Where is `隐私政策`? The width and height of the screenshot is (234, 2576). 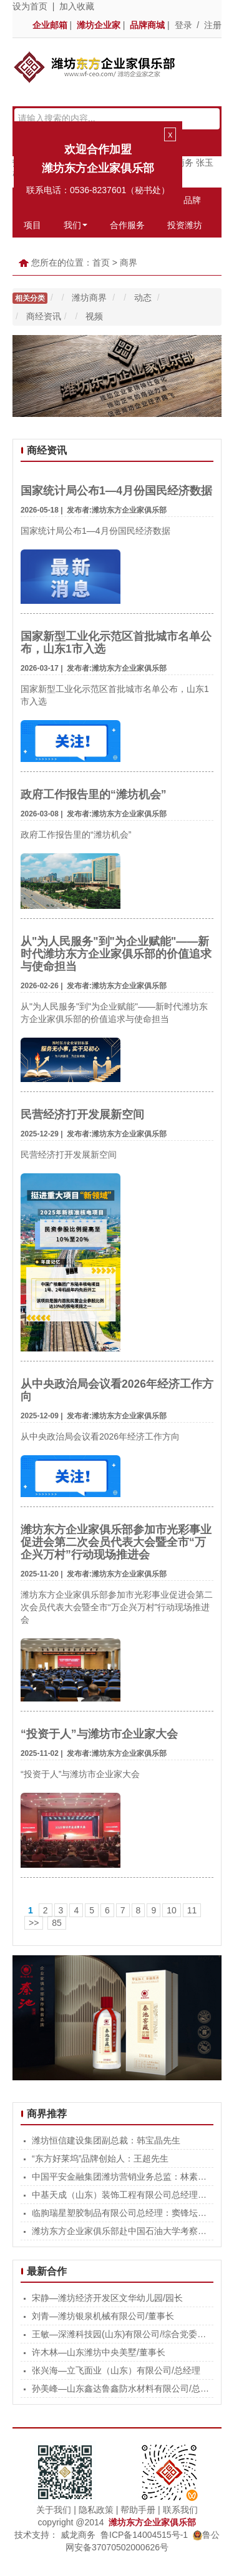 隐私政策 is located at coordinates (96, 2510).